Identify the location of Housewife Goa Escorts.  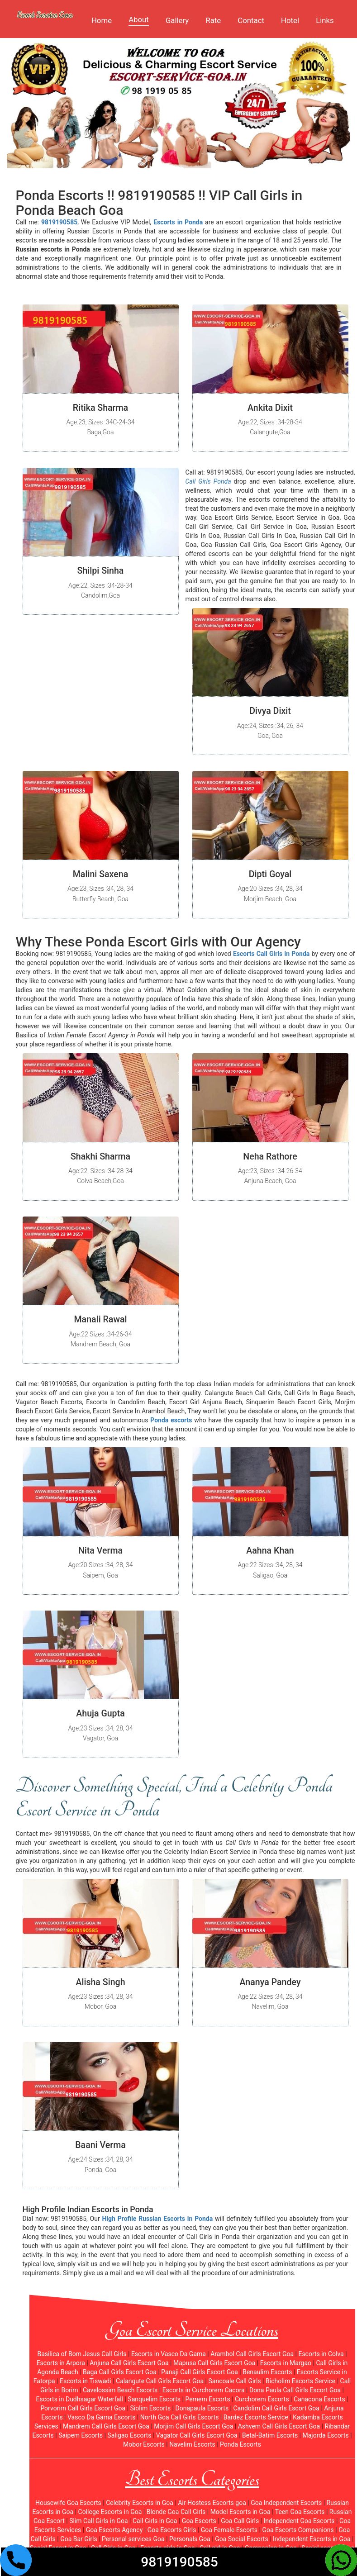
(68, 2502).